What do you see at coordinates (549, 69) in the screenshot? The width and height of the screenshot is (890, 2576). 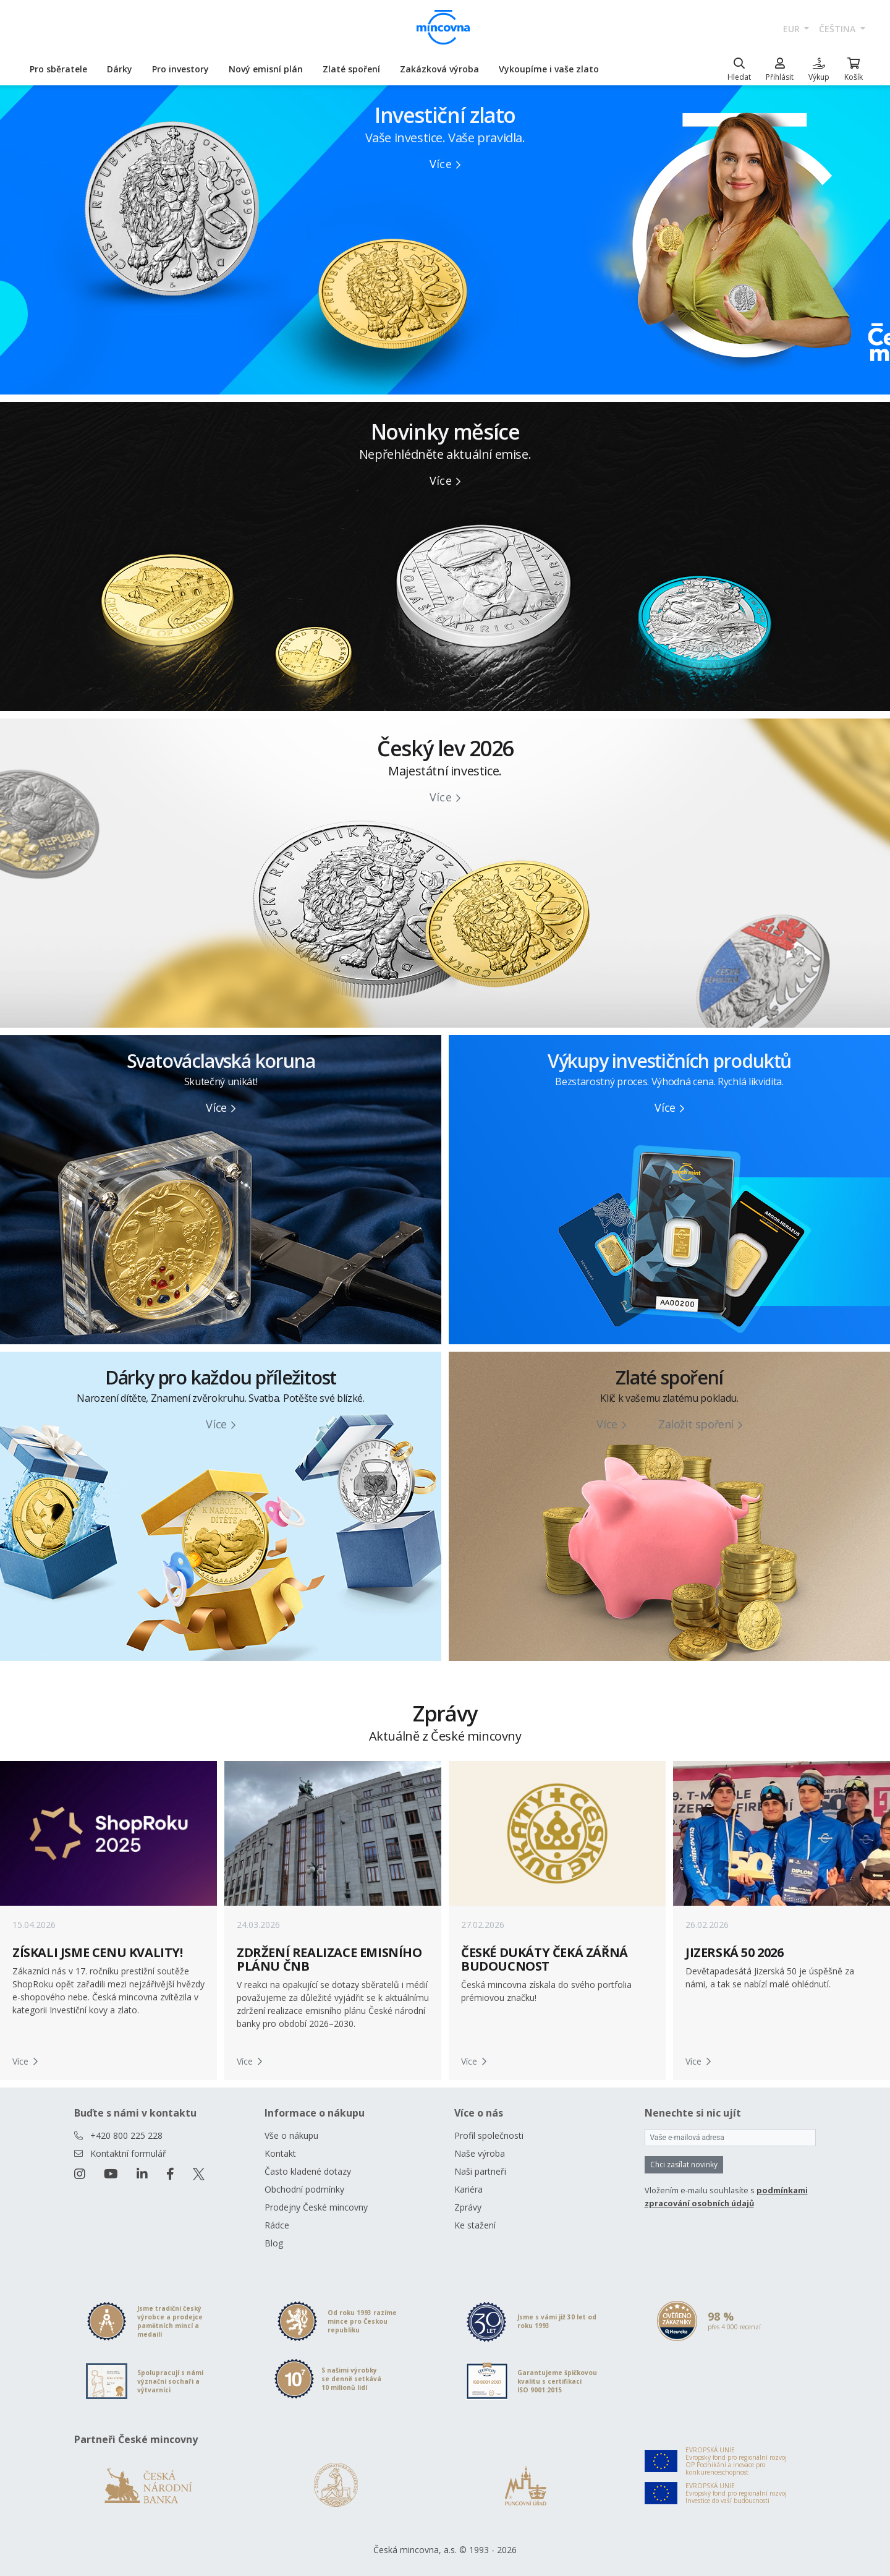 I see `Vykoupíme i vaše zlato` at bounding box center [549, 69].